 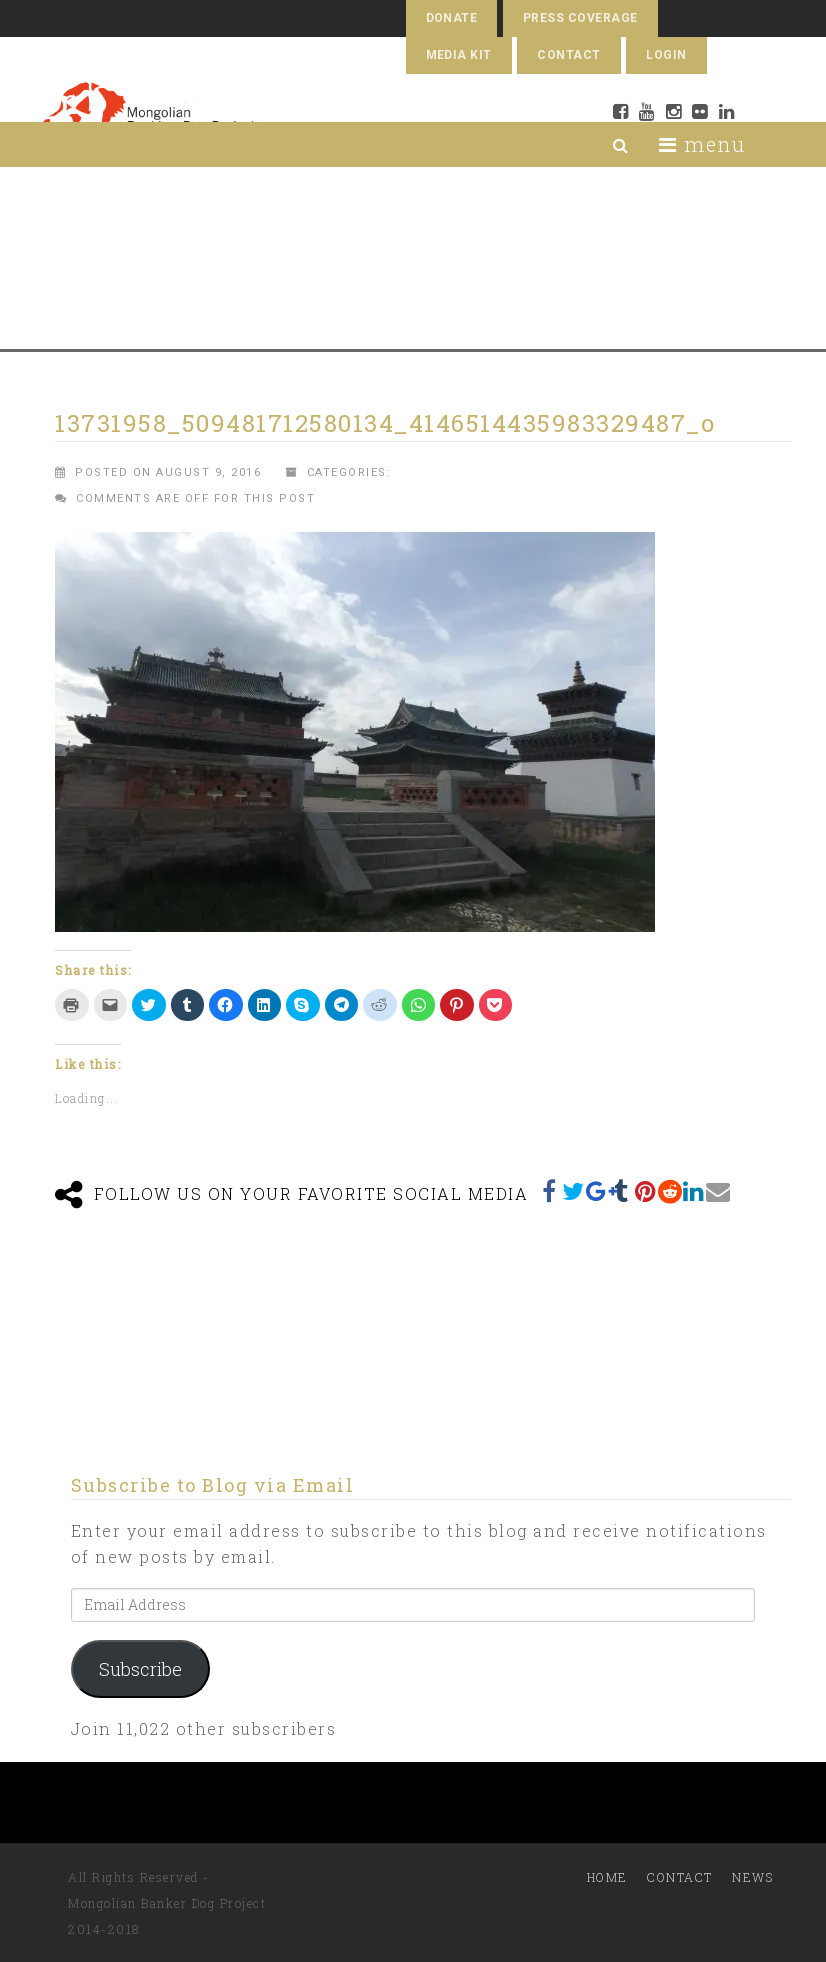 What do you see at coordinates (752, 1877) in the screenshot?
I see `News` at bounding box center [752, 1877].